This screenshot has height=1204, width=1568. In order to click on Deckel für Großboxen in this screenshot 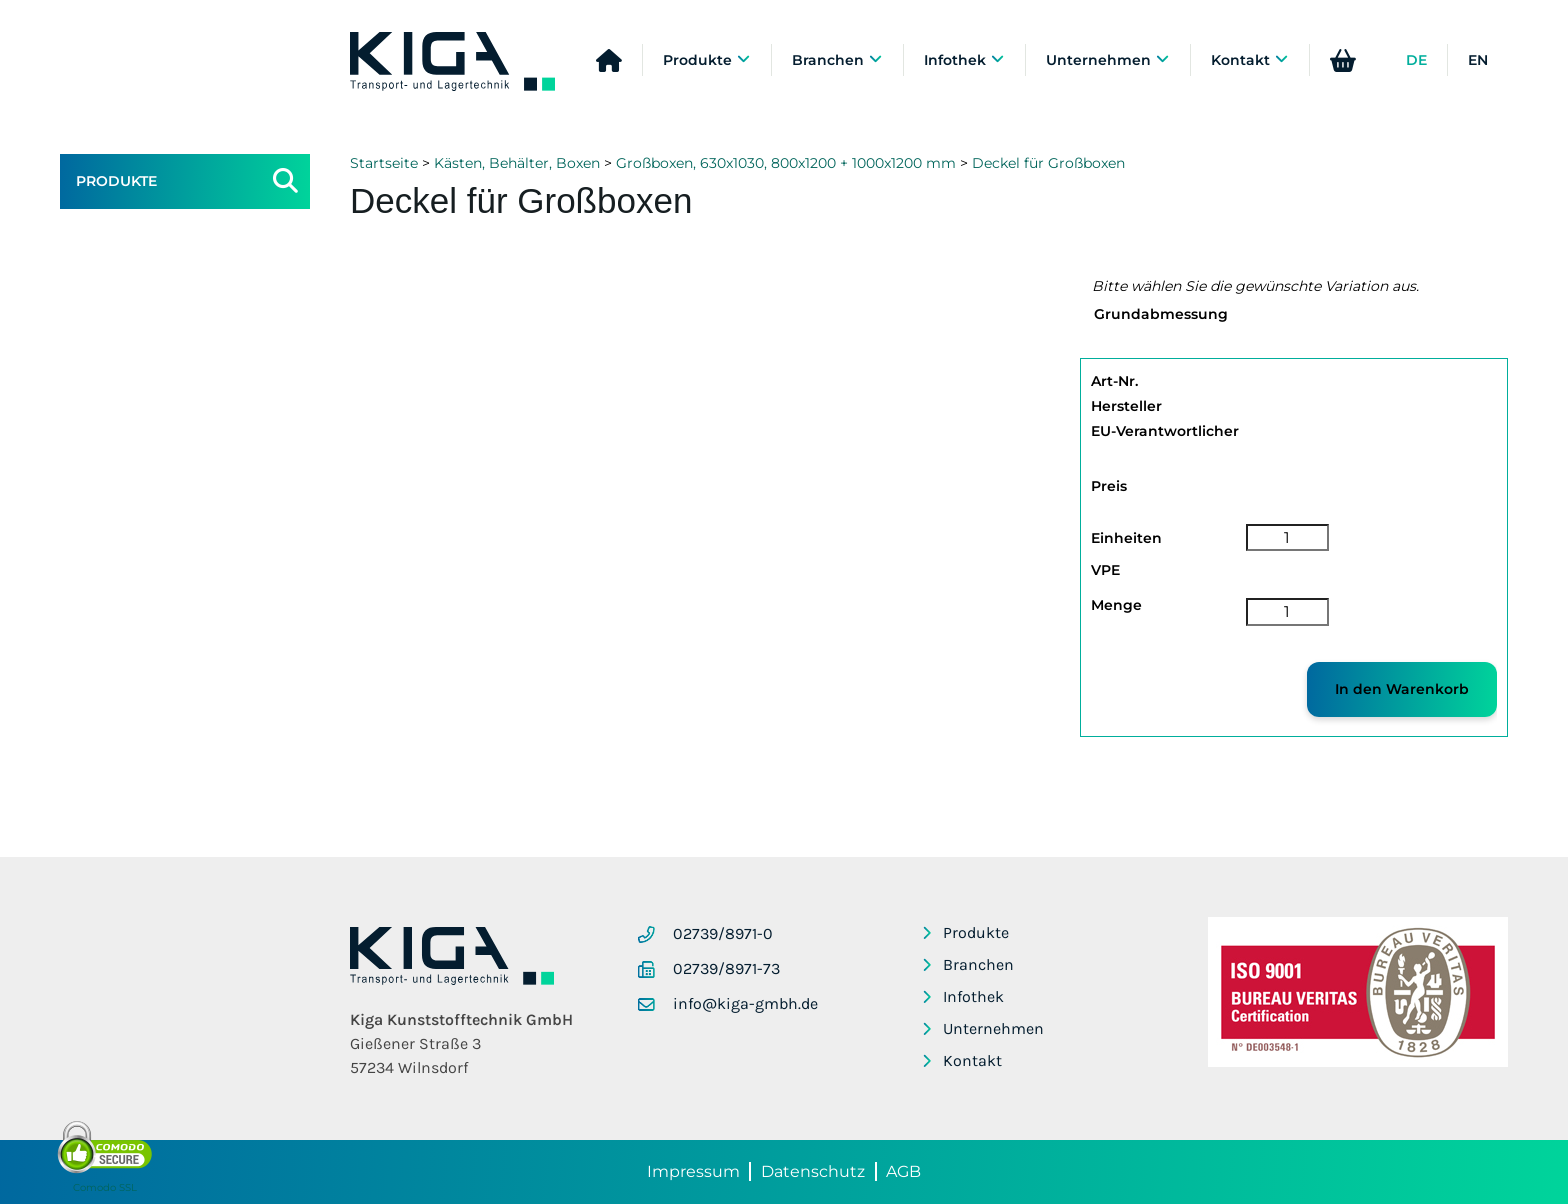, I will do `click(1048, 163)`.